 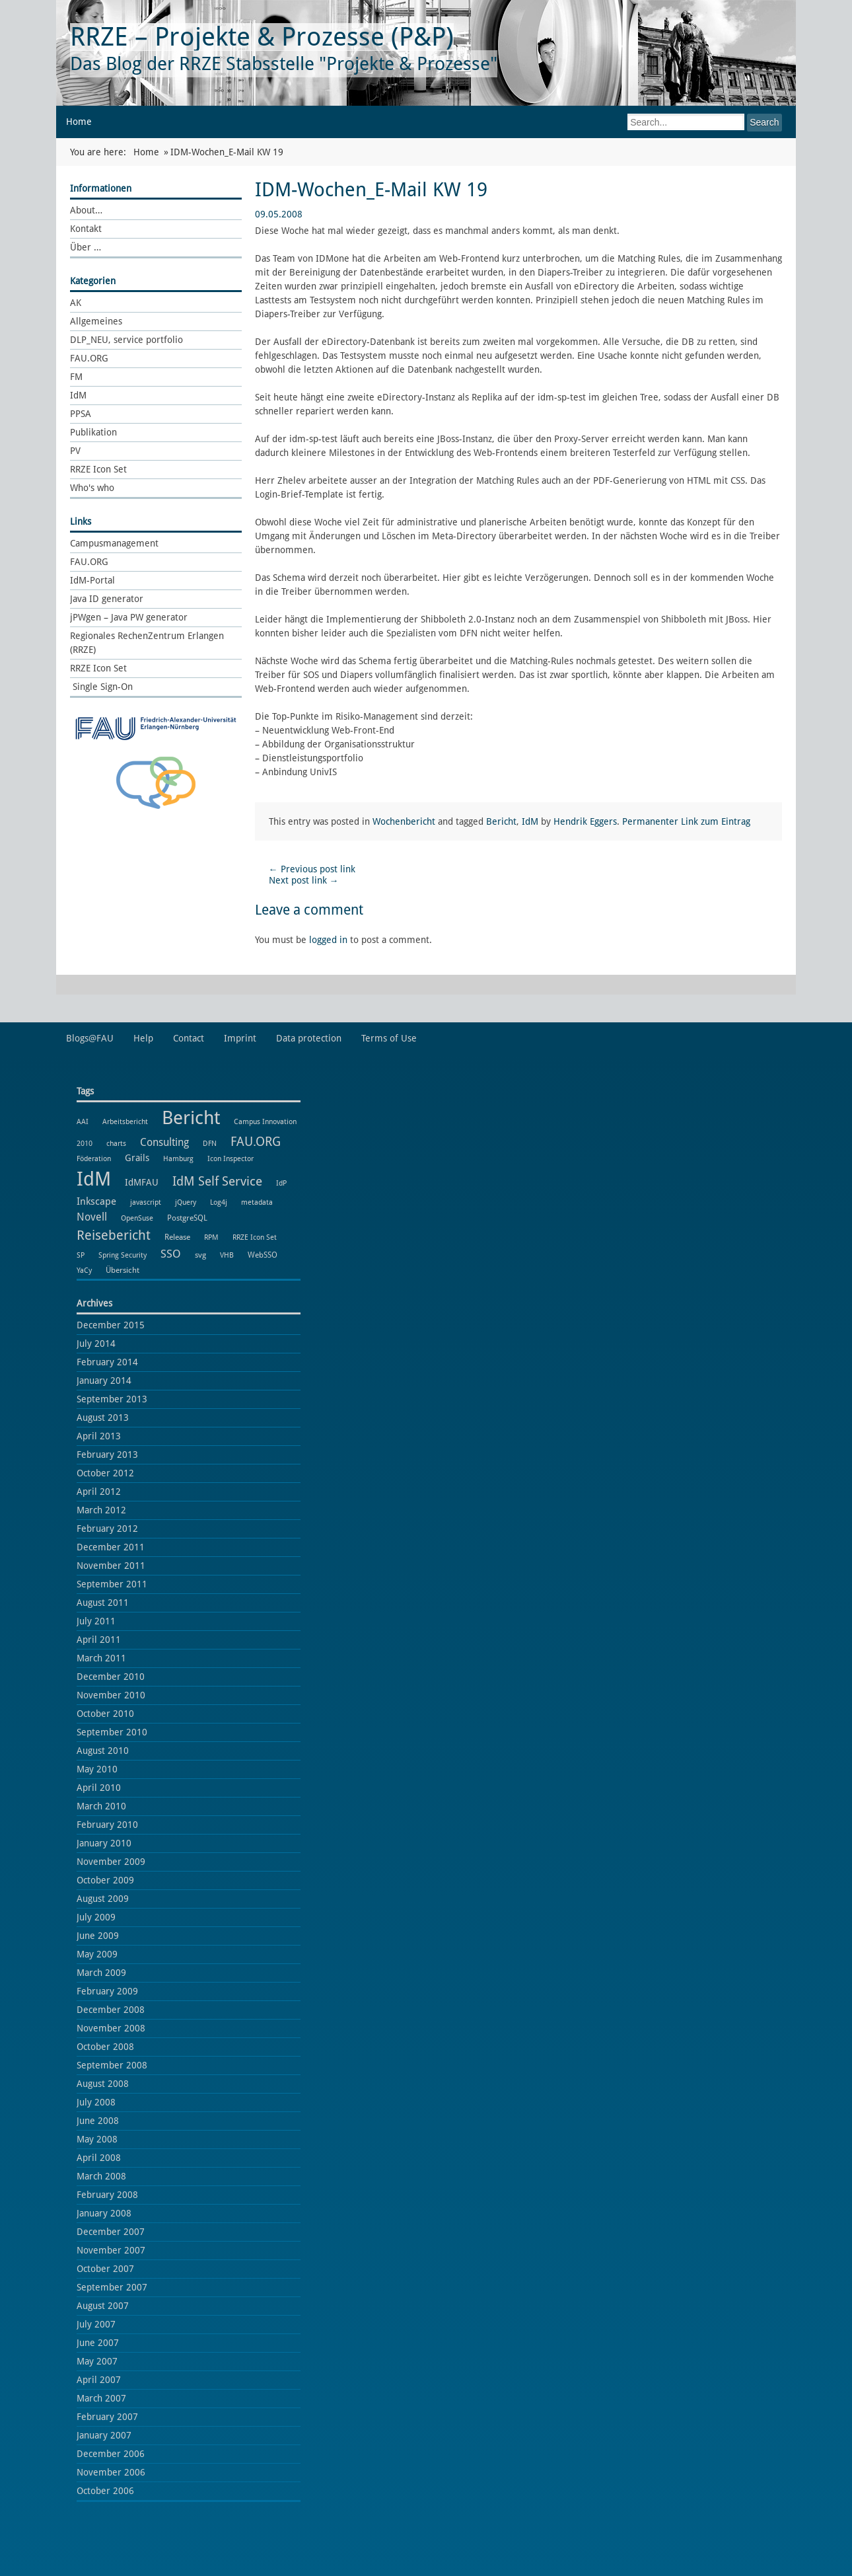 What do you see at coordinates (105, 2268) in the screenshot?
I see `October 2007` at bounding box center [105, 2268].